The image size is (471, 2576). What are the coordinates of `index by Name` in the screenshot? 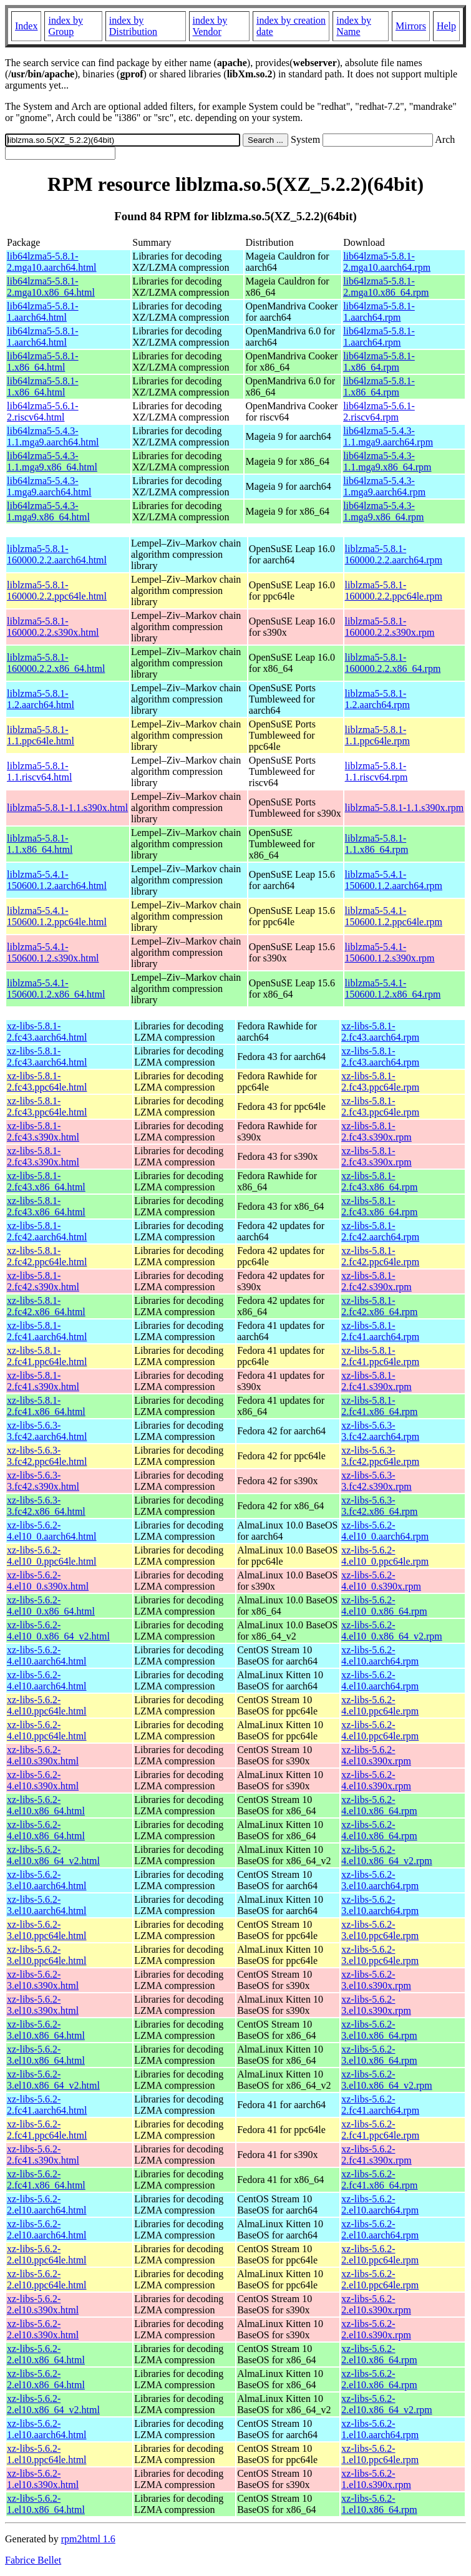 It's located at (353, 26).